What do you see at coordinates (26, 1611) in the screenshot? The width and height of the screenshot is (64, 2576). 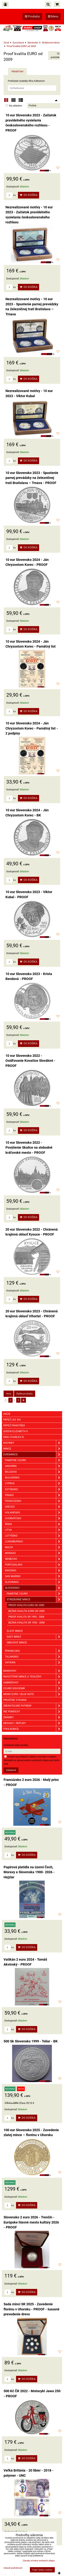 I see `Bežná kvalita EURO od 2009` at bounding box center [26, 1611].